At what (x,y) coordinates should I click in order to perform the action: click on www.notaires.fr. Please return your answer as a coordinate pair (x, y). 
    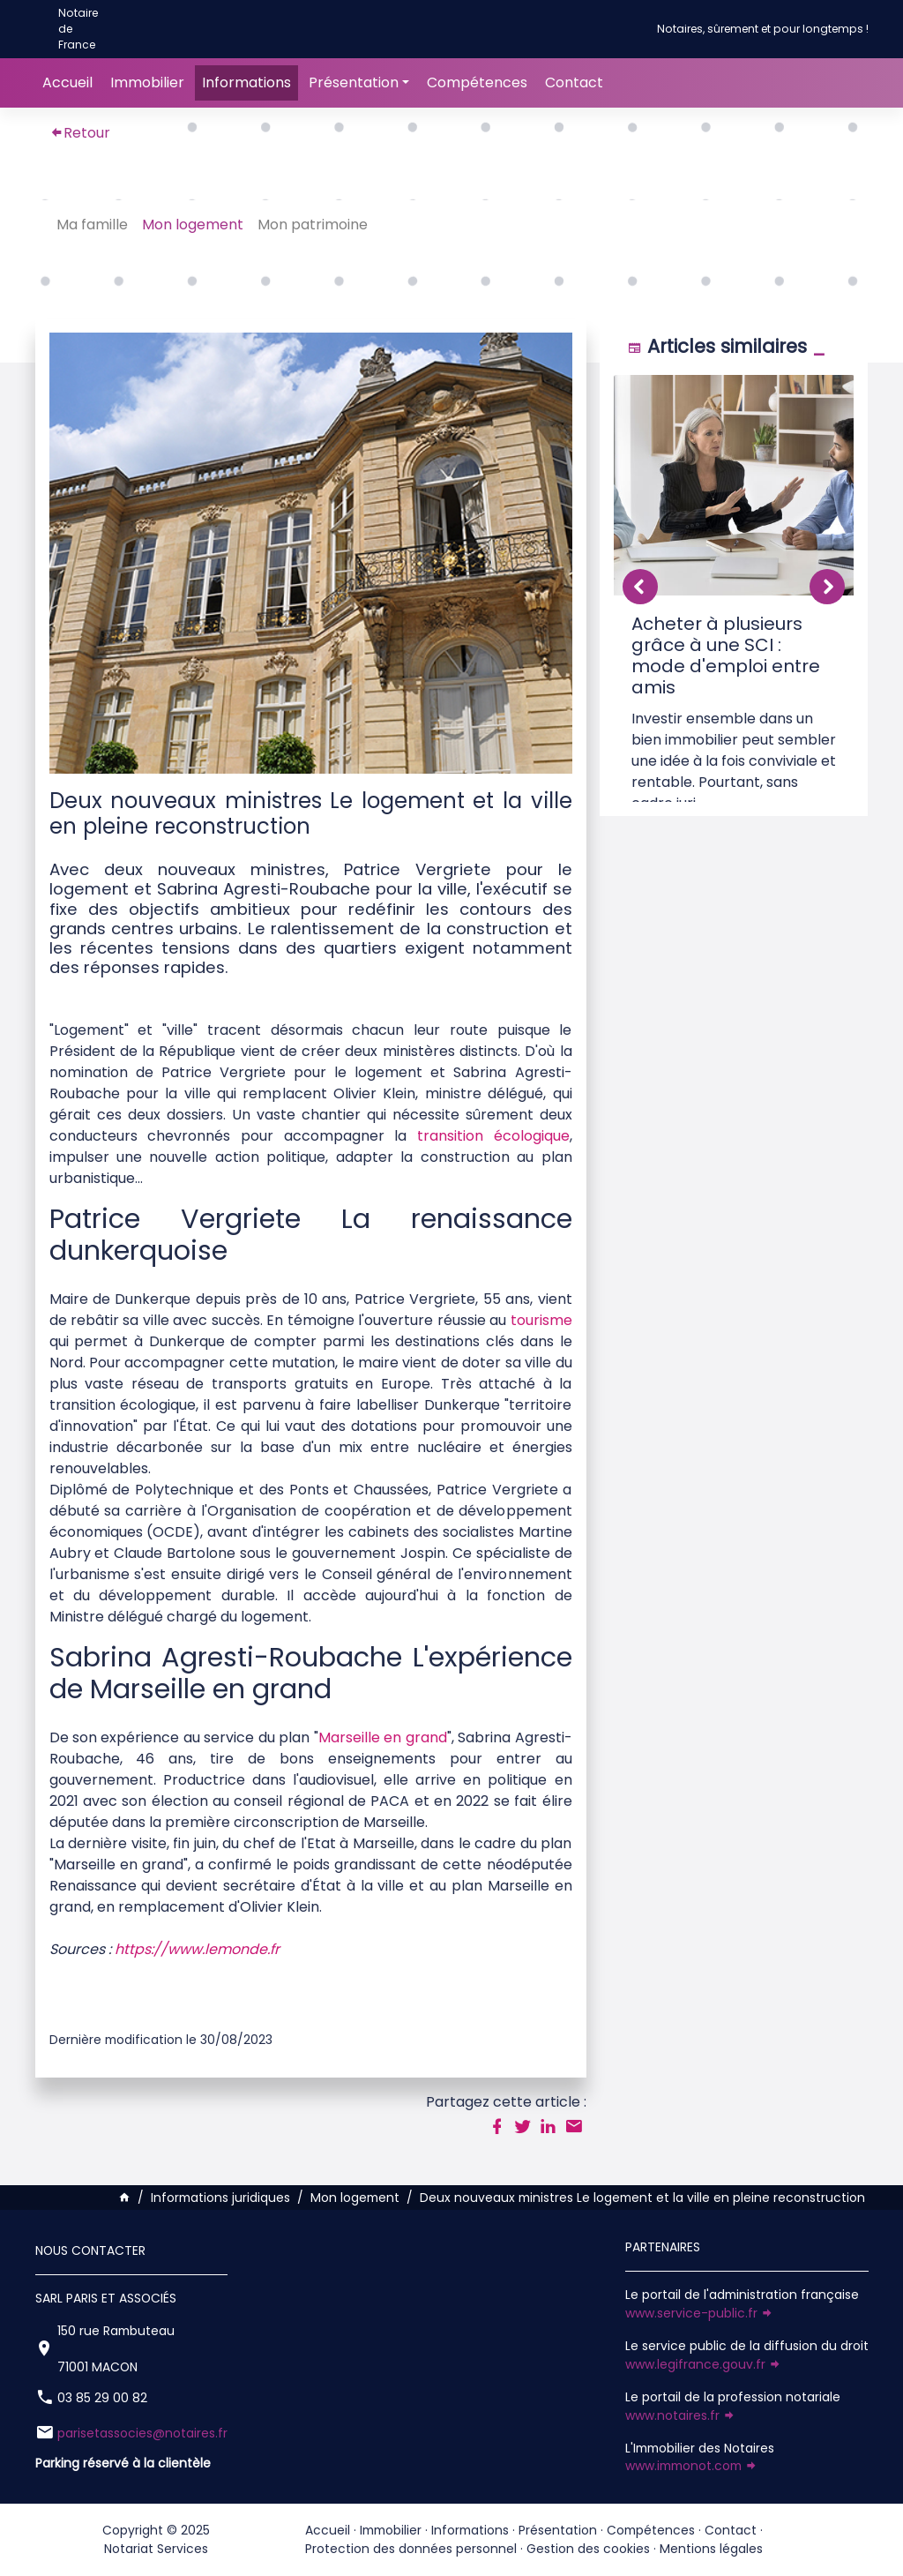
    Looking at the image, I should click on (680, 2415).